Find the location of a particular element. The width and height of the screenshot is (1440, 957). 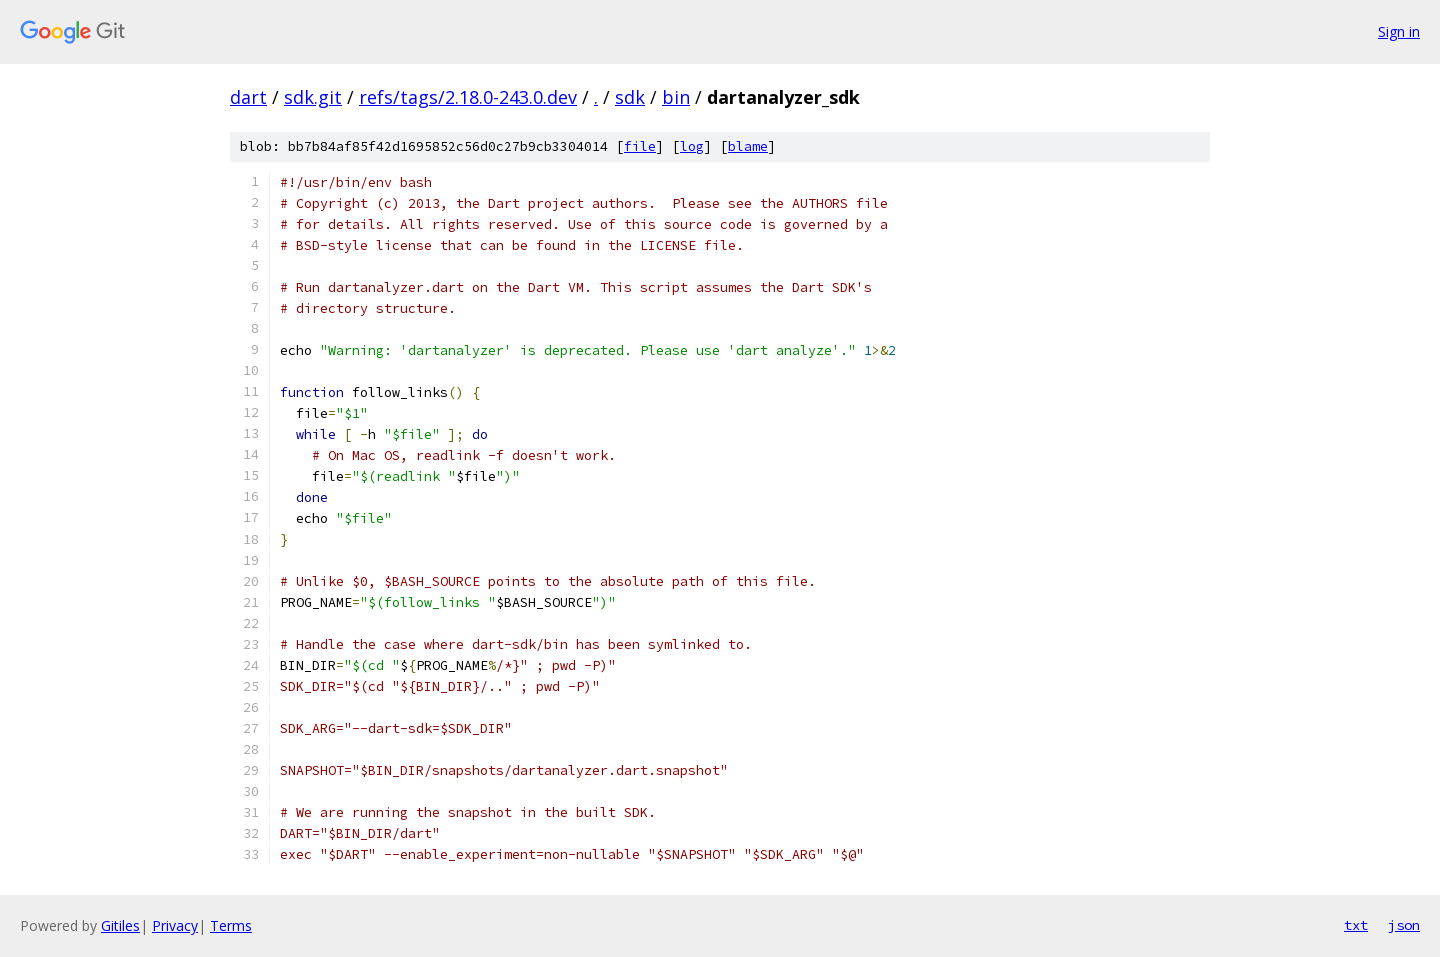

blame is located at coordinates (748, 146).